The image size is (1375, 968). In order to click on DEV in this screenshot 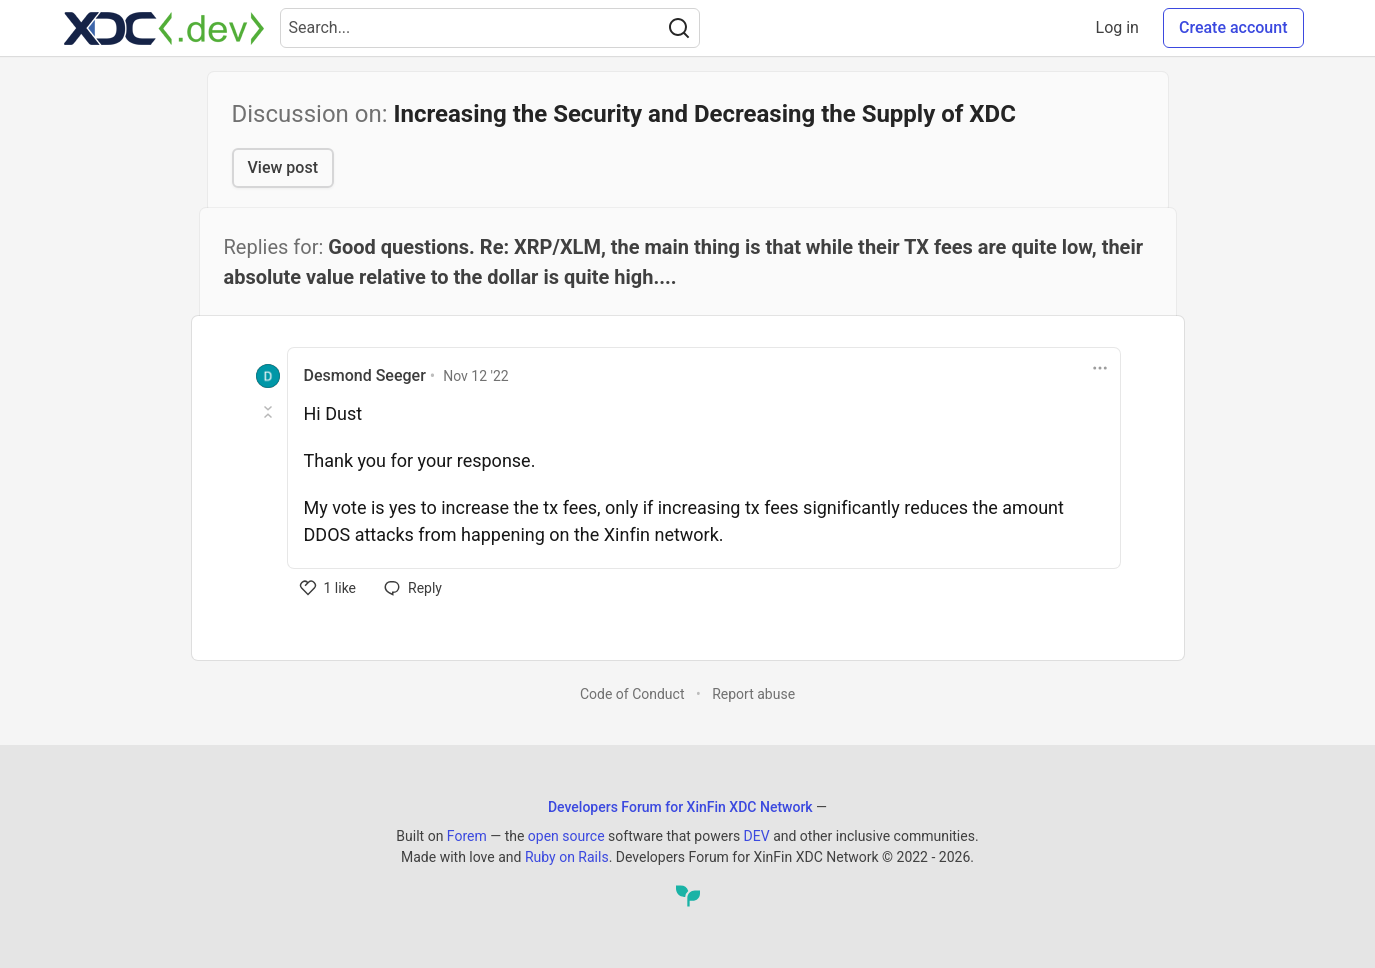, I will do `click(757, 836)`.